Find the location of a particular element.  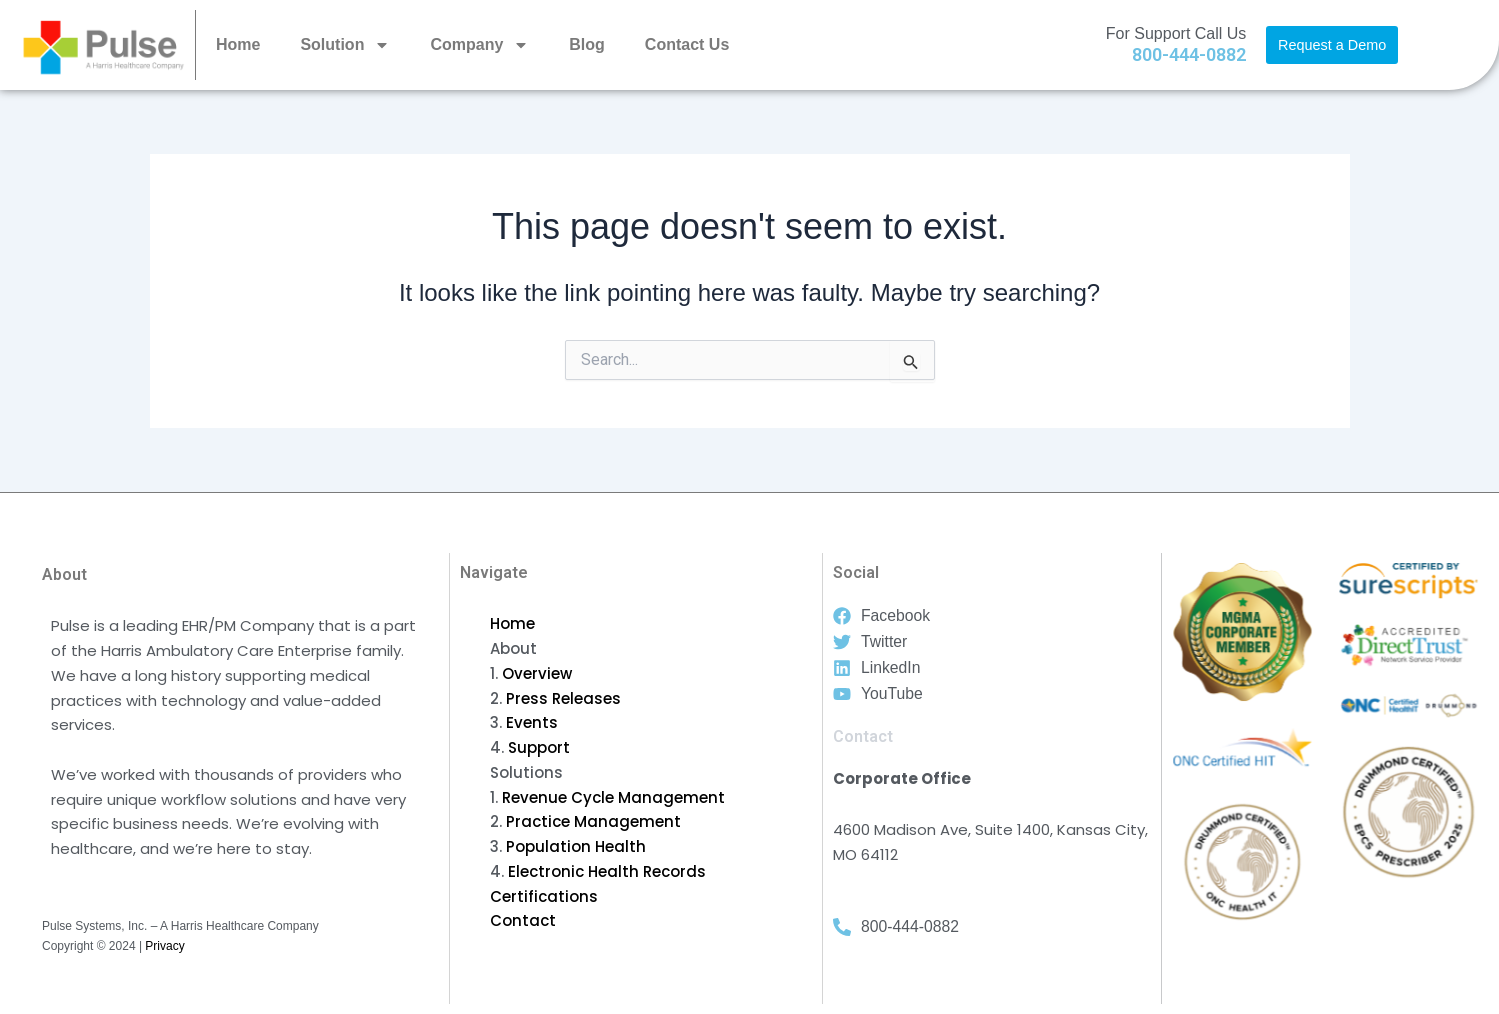

Solution is located at coordinates (345, 45).